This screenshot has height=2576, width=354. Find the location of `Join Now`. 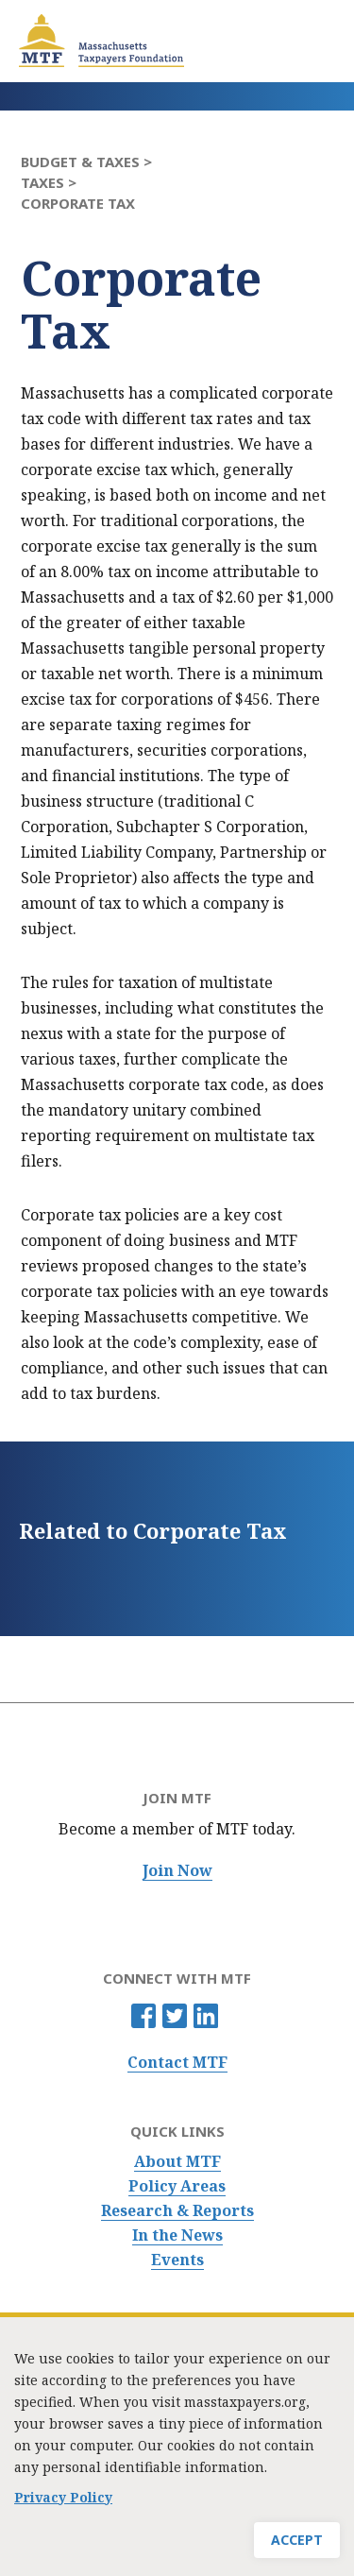

Join Now is located at coordinates (177, 1871).